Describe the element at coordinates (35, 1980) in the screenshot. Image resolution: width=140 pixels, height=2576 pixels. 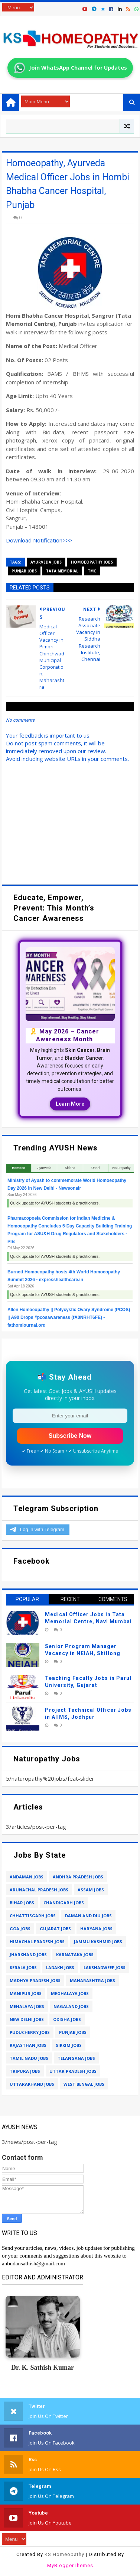
I see `madhya pradesh jobs` at that location.